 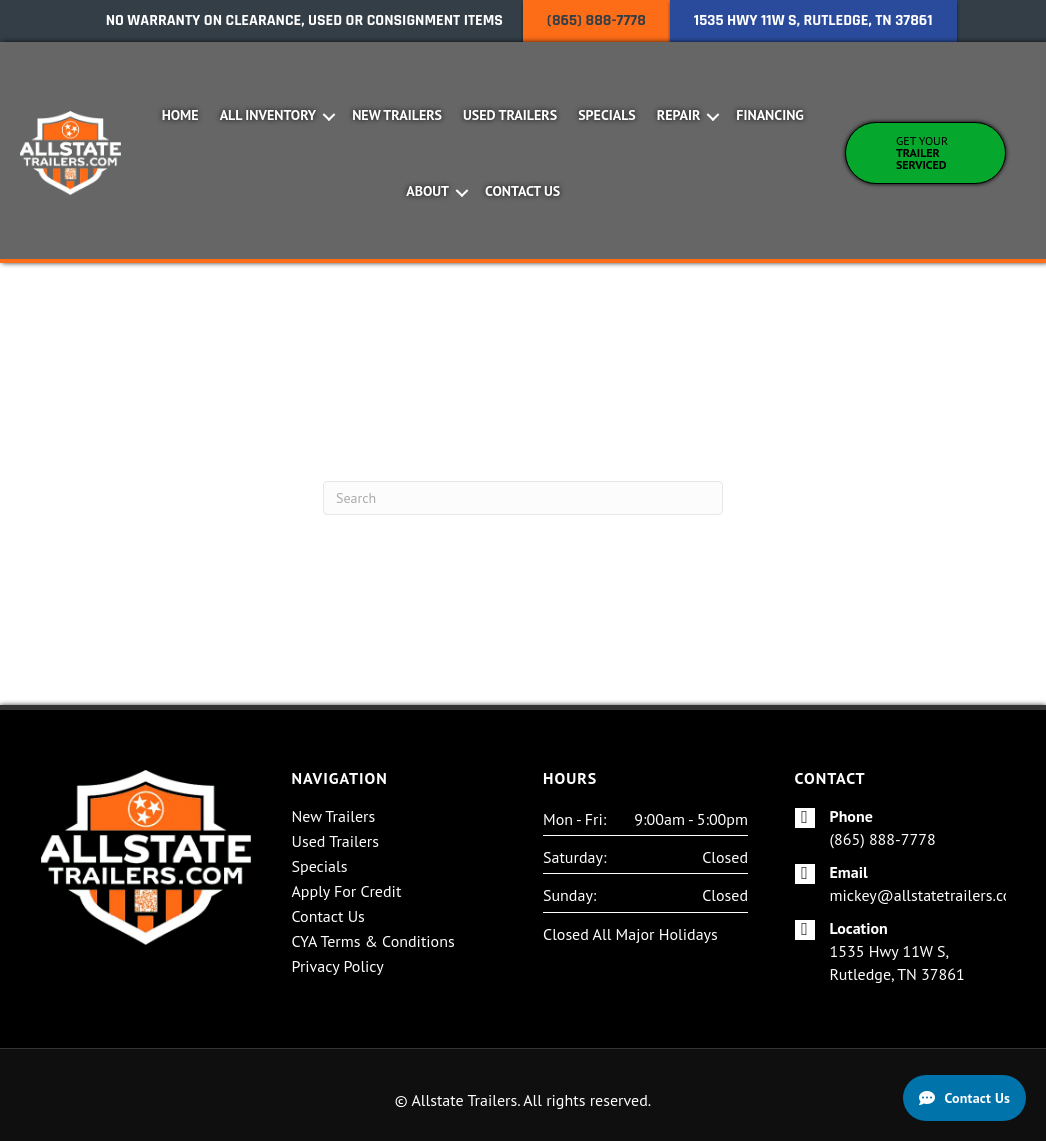 What do you see at coordinates (347, 892) in the screenshot?
I see `Apply For Credit` at bounding box center [347, 892].